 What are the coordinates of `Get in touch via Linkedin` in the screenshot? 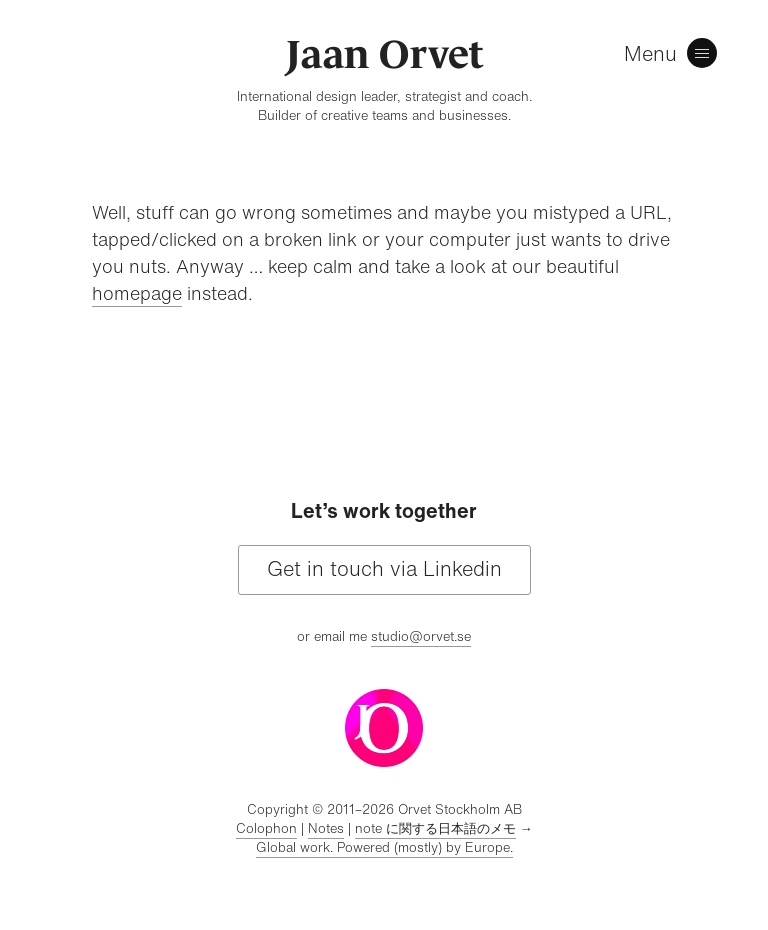 It's located at (384, 568).